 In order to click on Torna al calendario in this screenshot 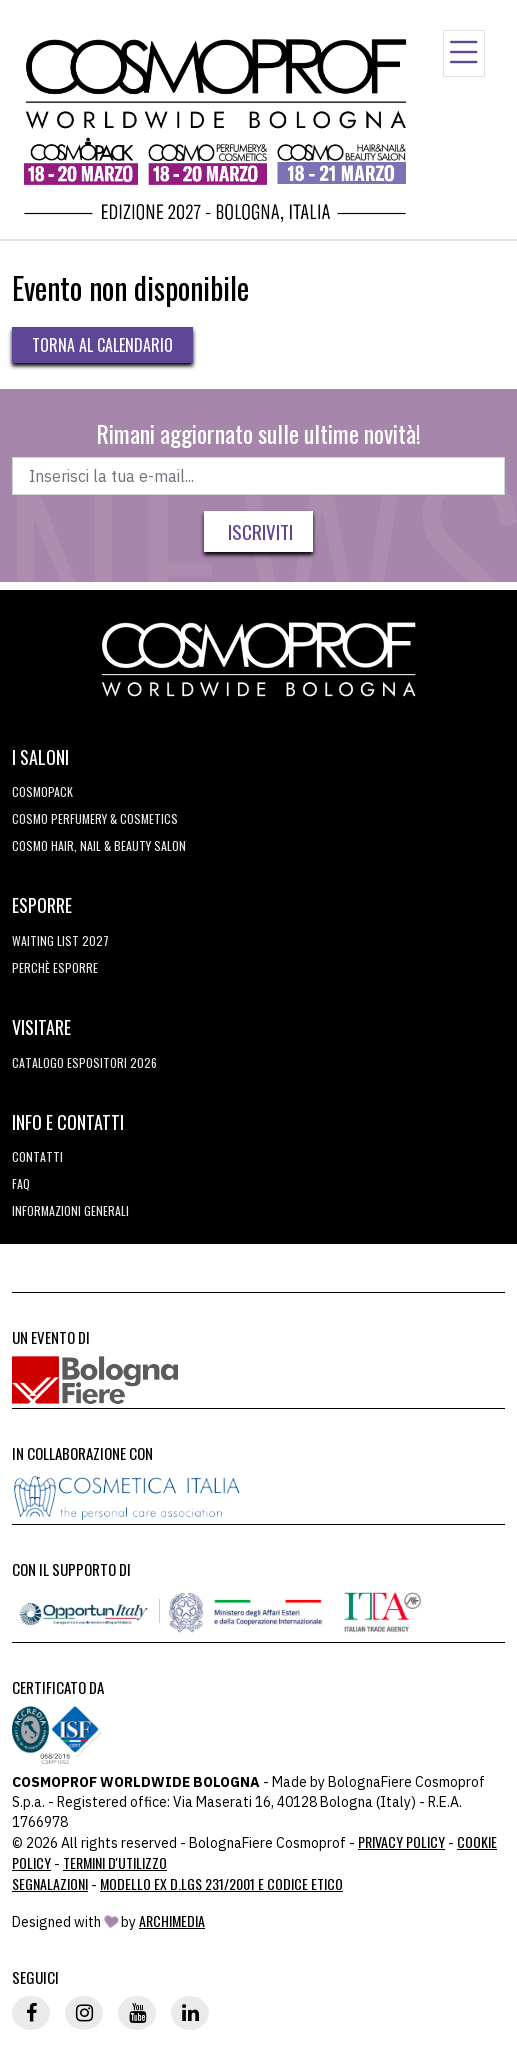, I will do `click(102, 345)`.